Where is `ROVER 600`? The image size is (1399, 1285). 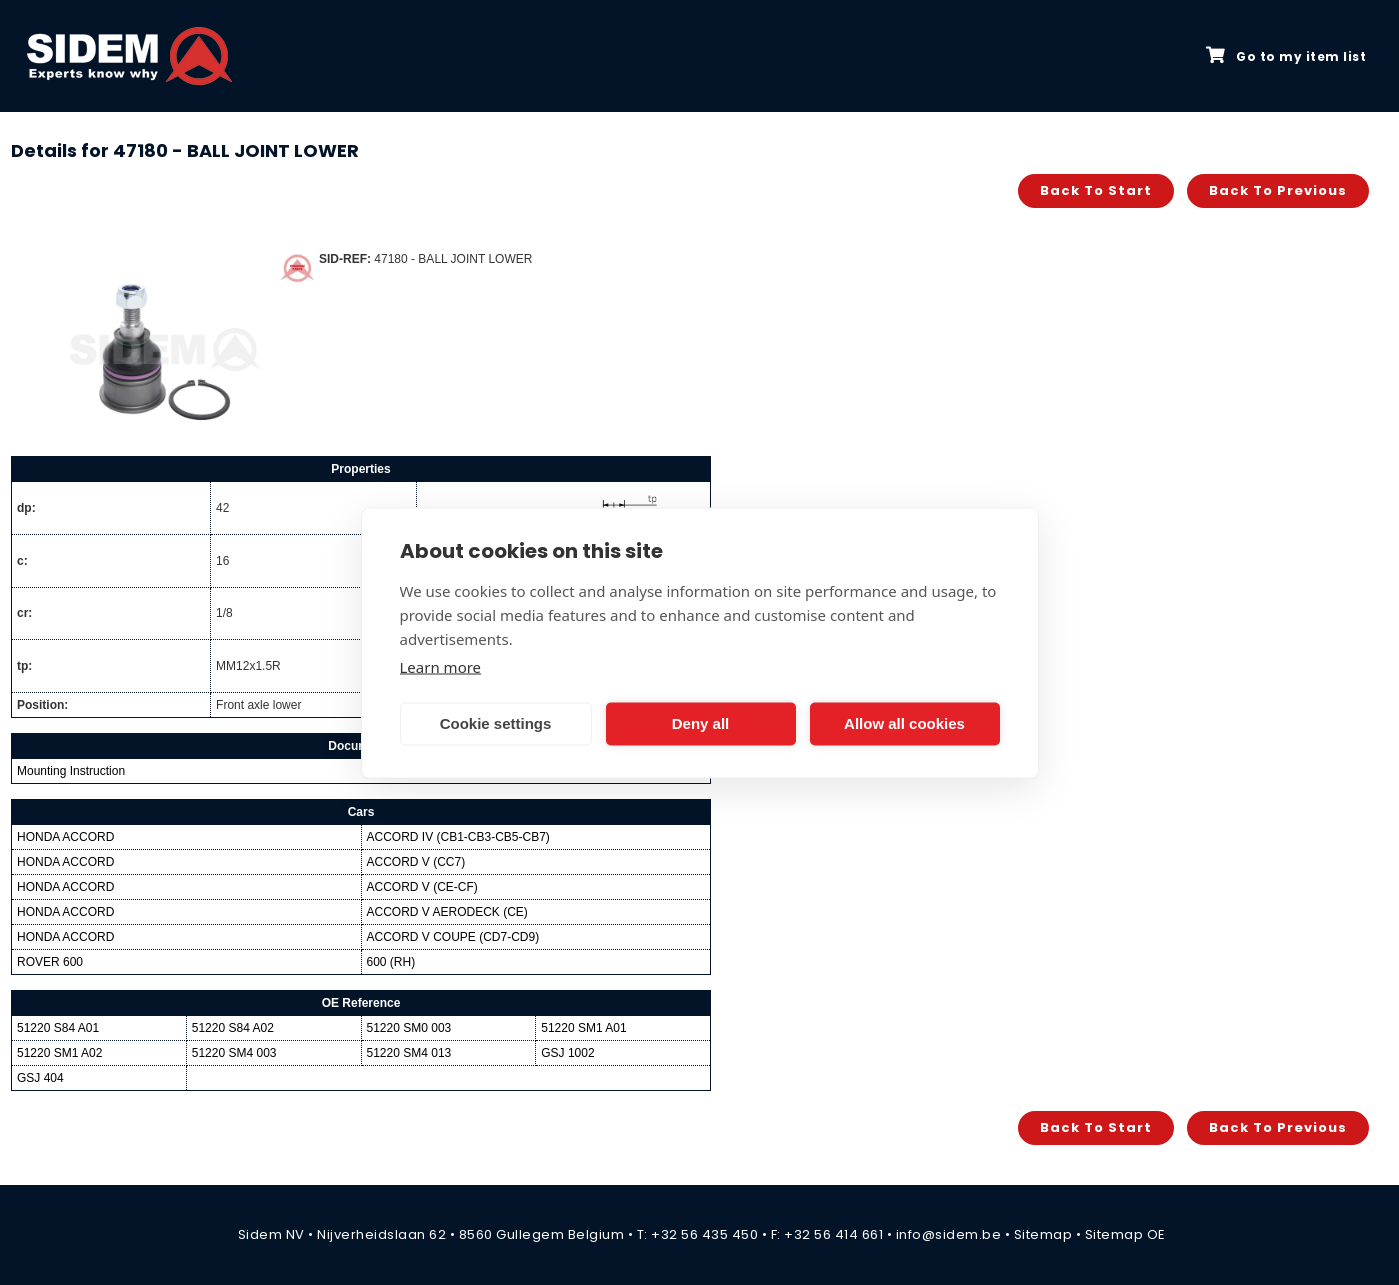
ROVER 600 is located at coordinates (50, 962).